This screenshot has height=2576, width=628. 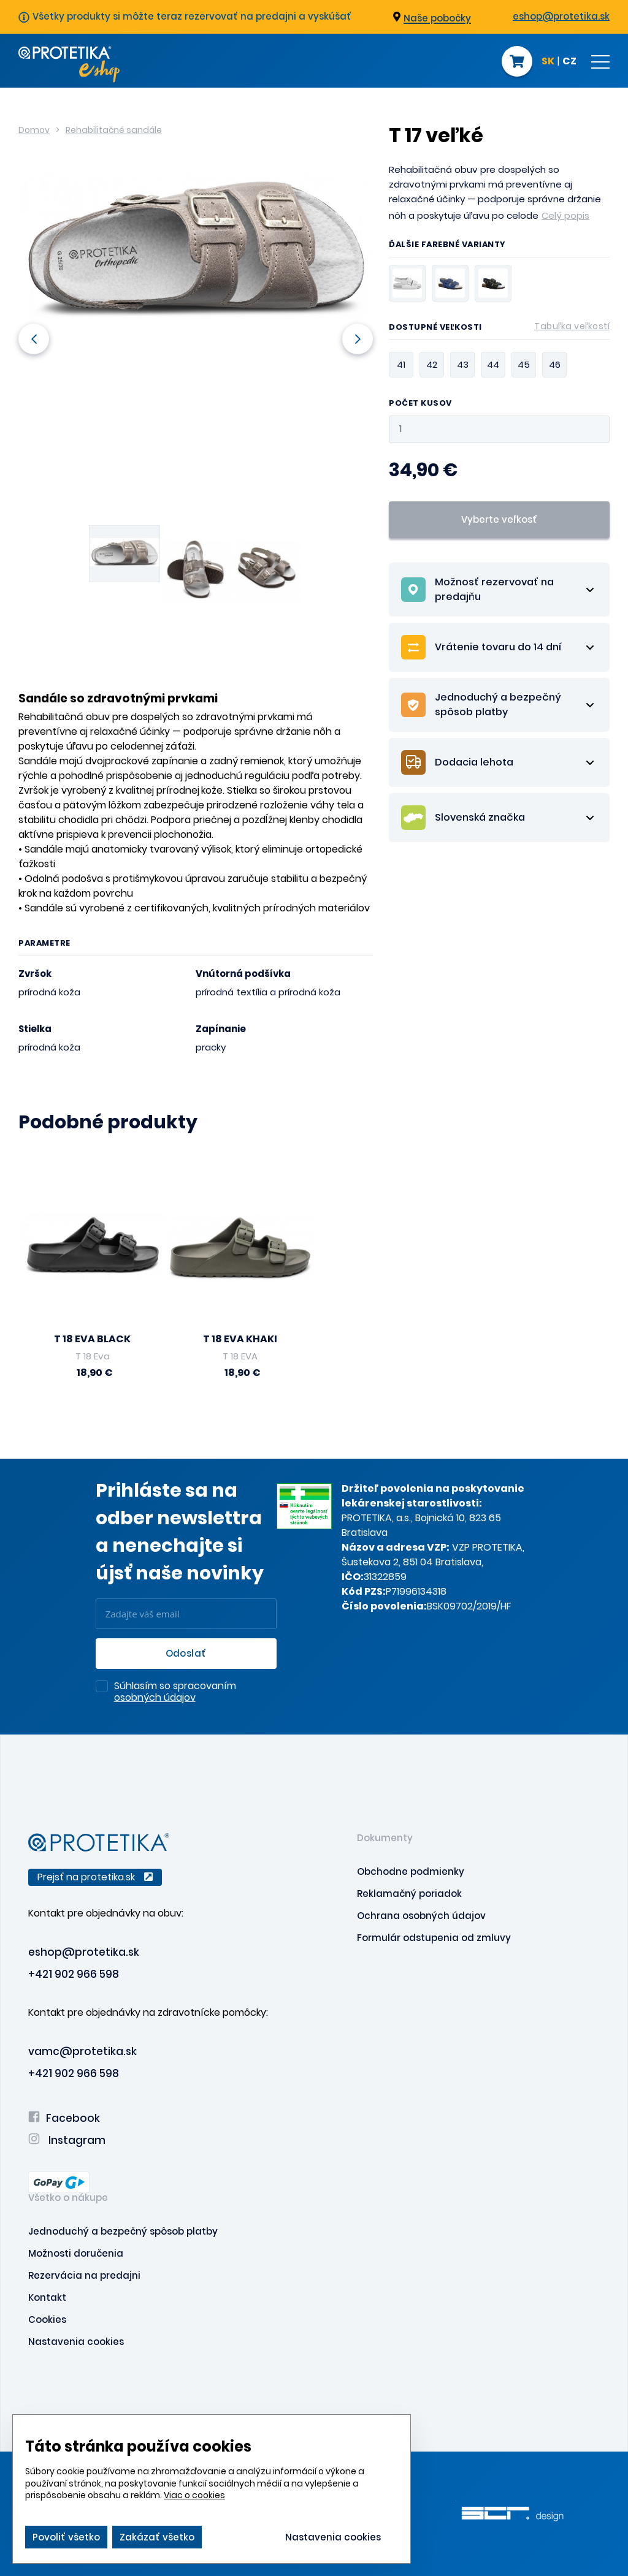 What do you see at coordinates (47, 2319) in the screenshot?
I see `Cookies` at bounding box center [47, 2319].